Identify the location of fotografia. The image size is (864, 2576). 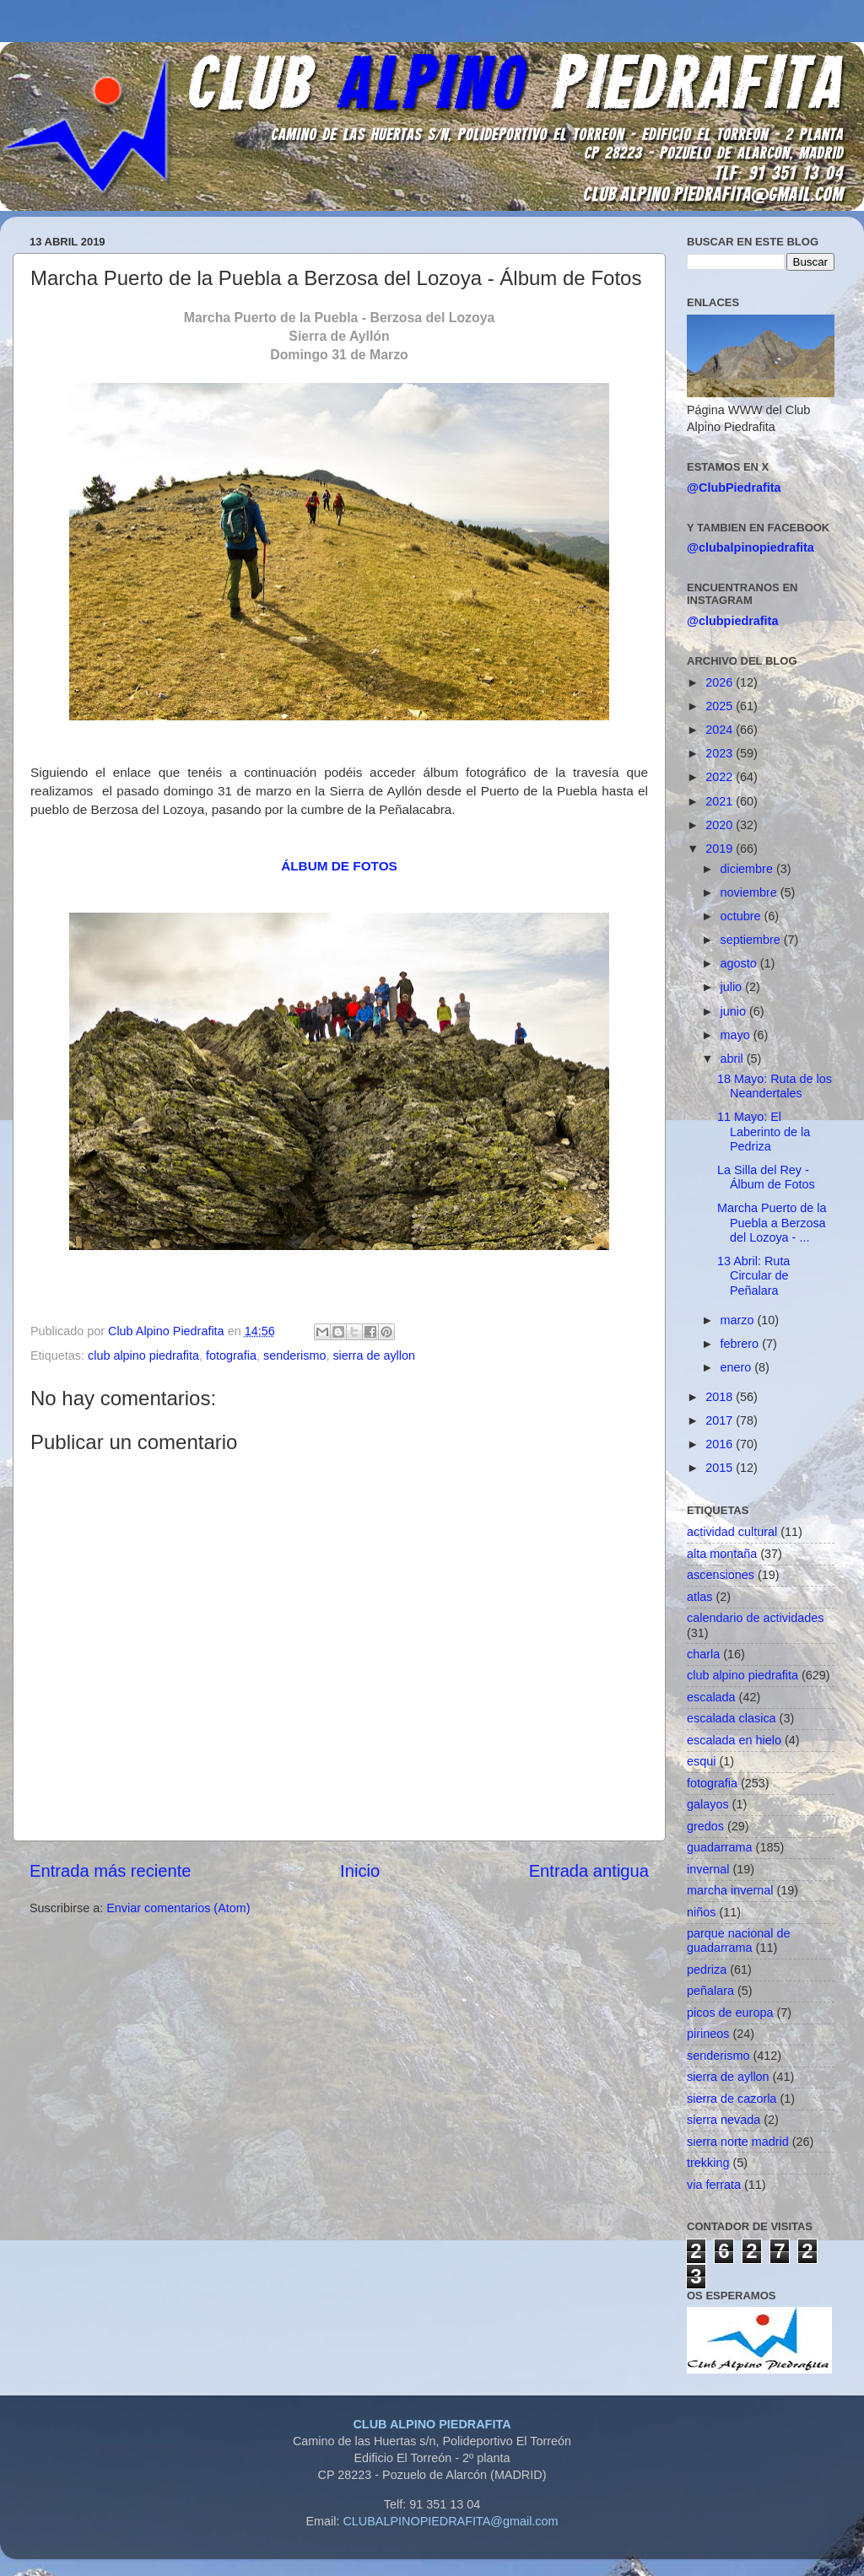
(231, 1355).